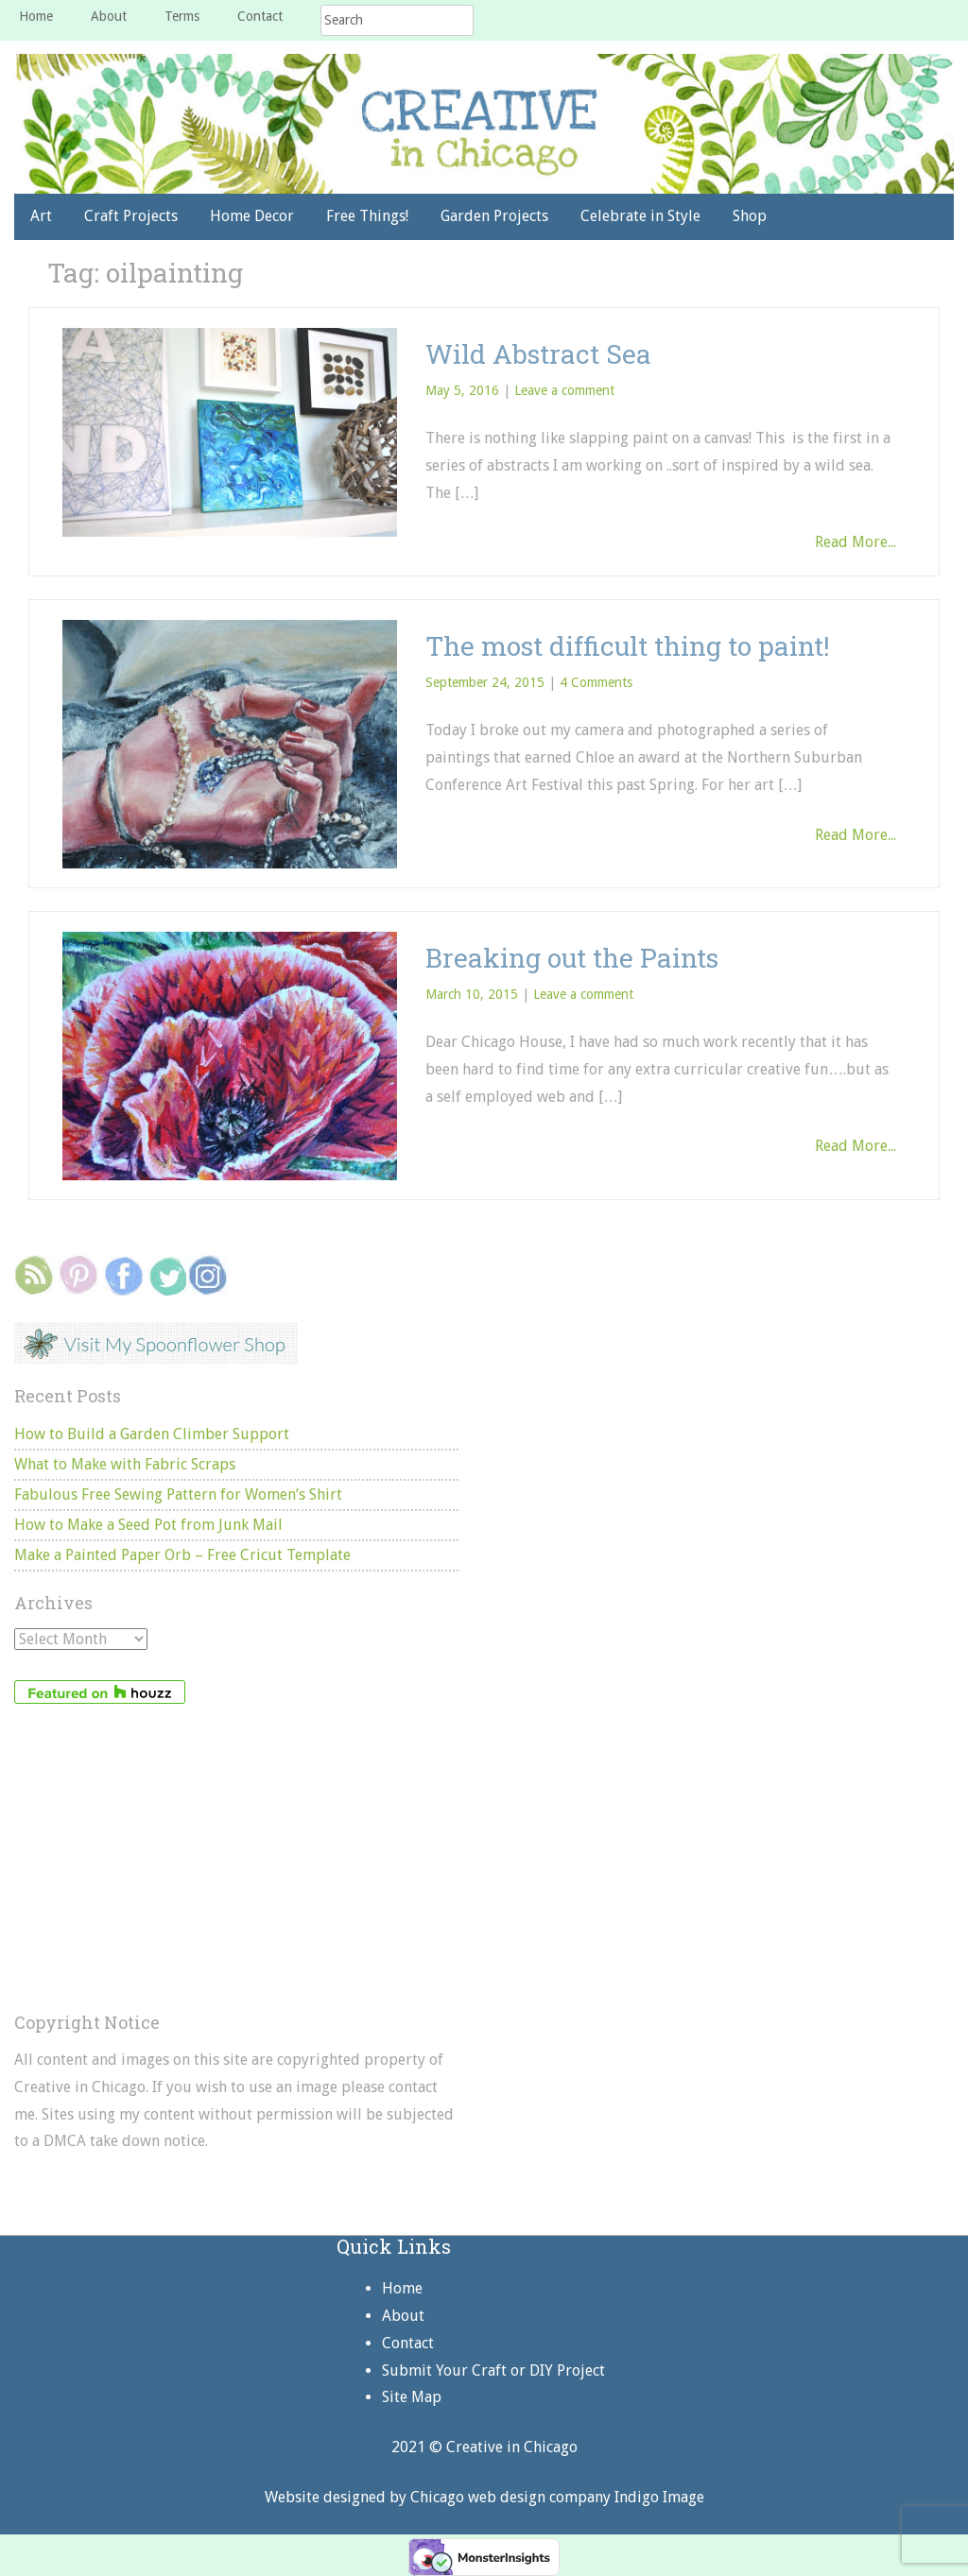  What do you see at coordinates (124, 1464) in the screenshot?
I see `What to Make with Fabric Scraps` at bounding box center [124, 1464].